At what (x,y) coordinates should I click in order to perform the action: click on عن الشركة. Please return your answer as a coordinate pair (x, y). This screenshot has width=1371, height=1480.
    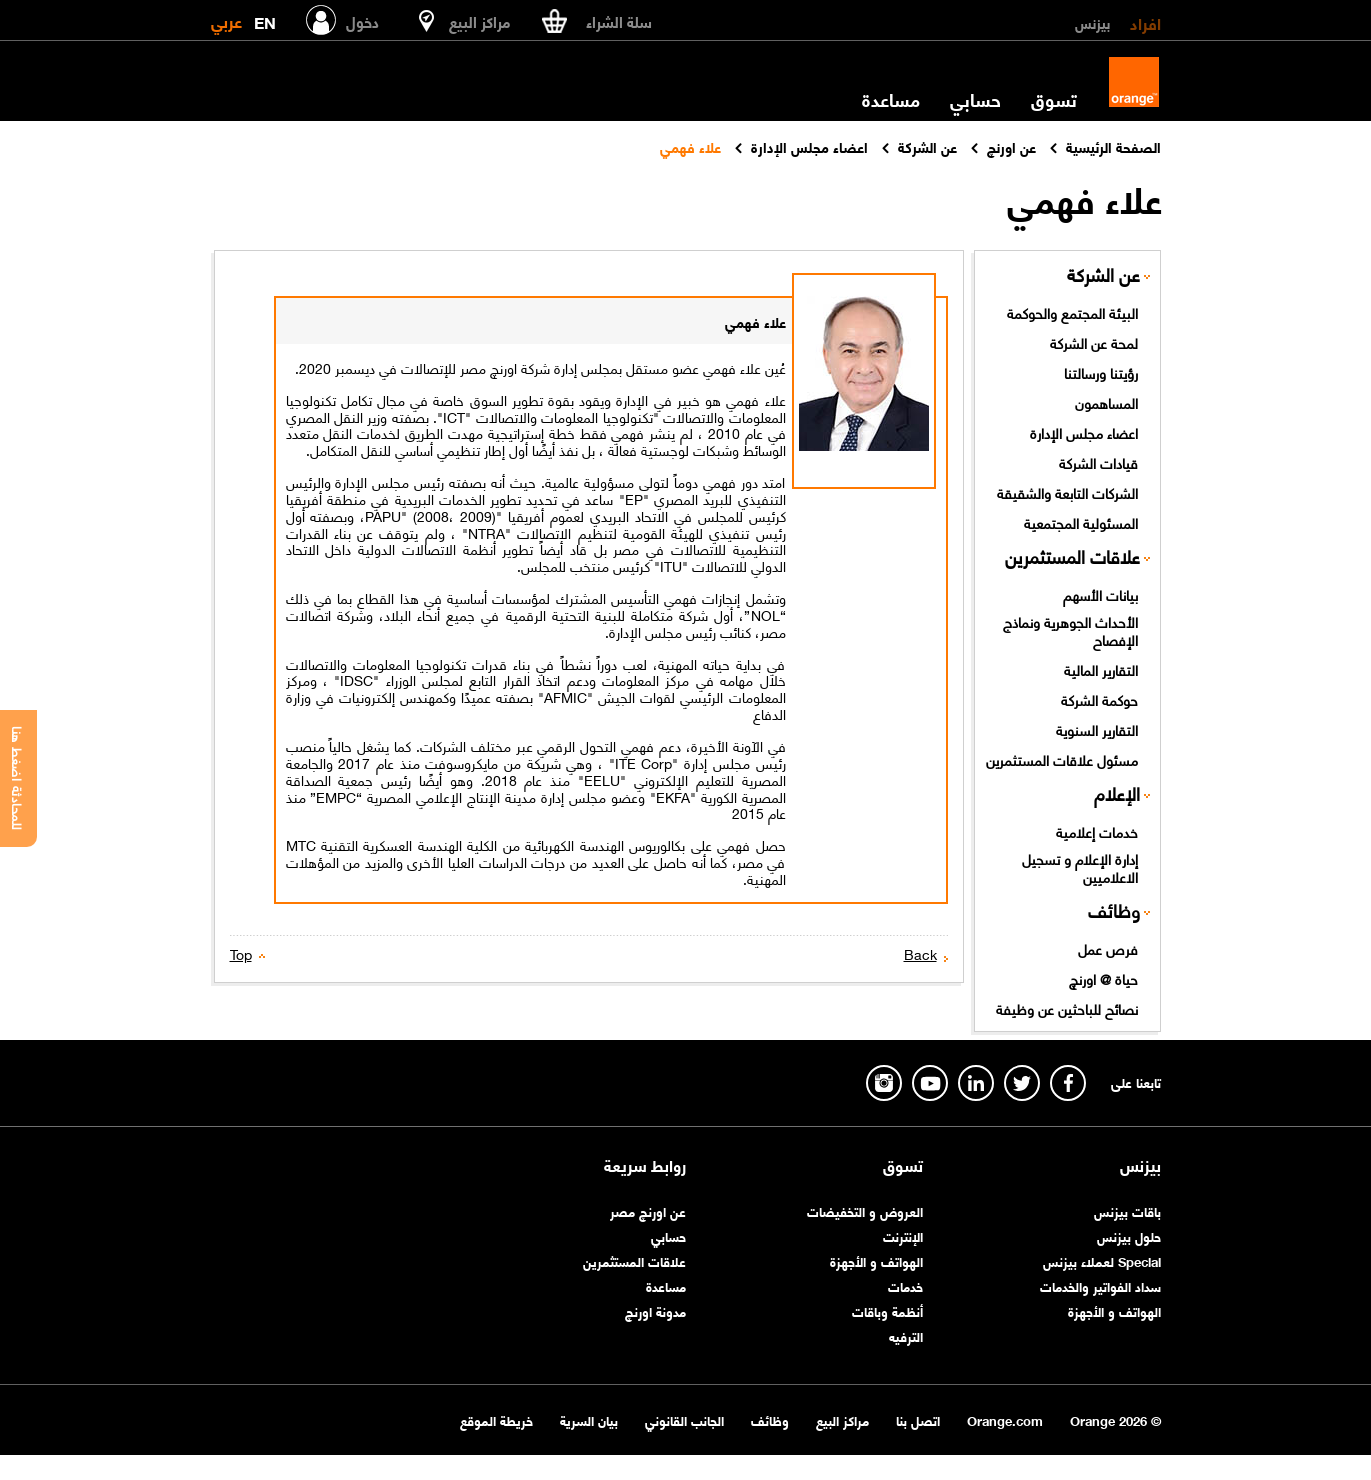
    Looking at the image, I should click on (1103, 274).